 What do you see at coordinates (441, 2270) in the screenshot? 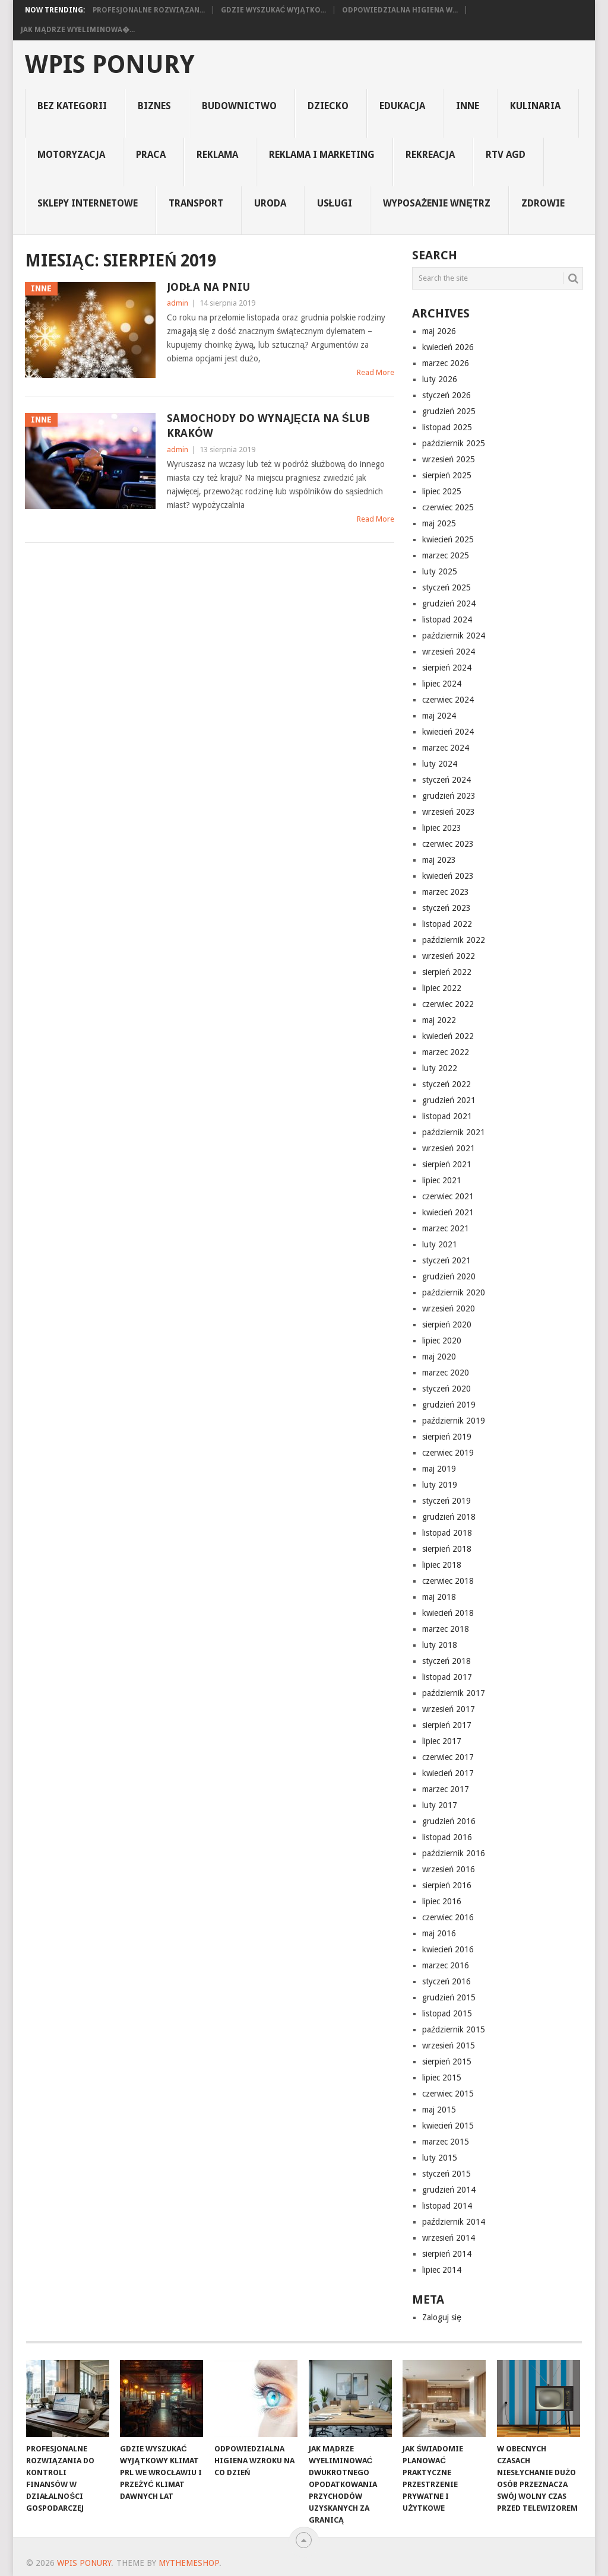
I see `lipiec 2014` at bounding box center [441, 2270].